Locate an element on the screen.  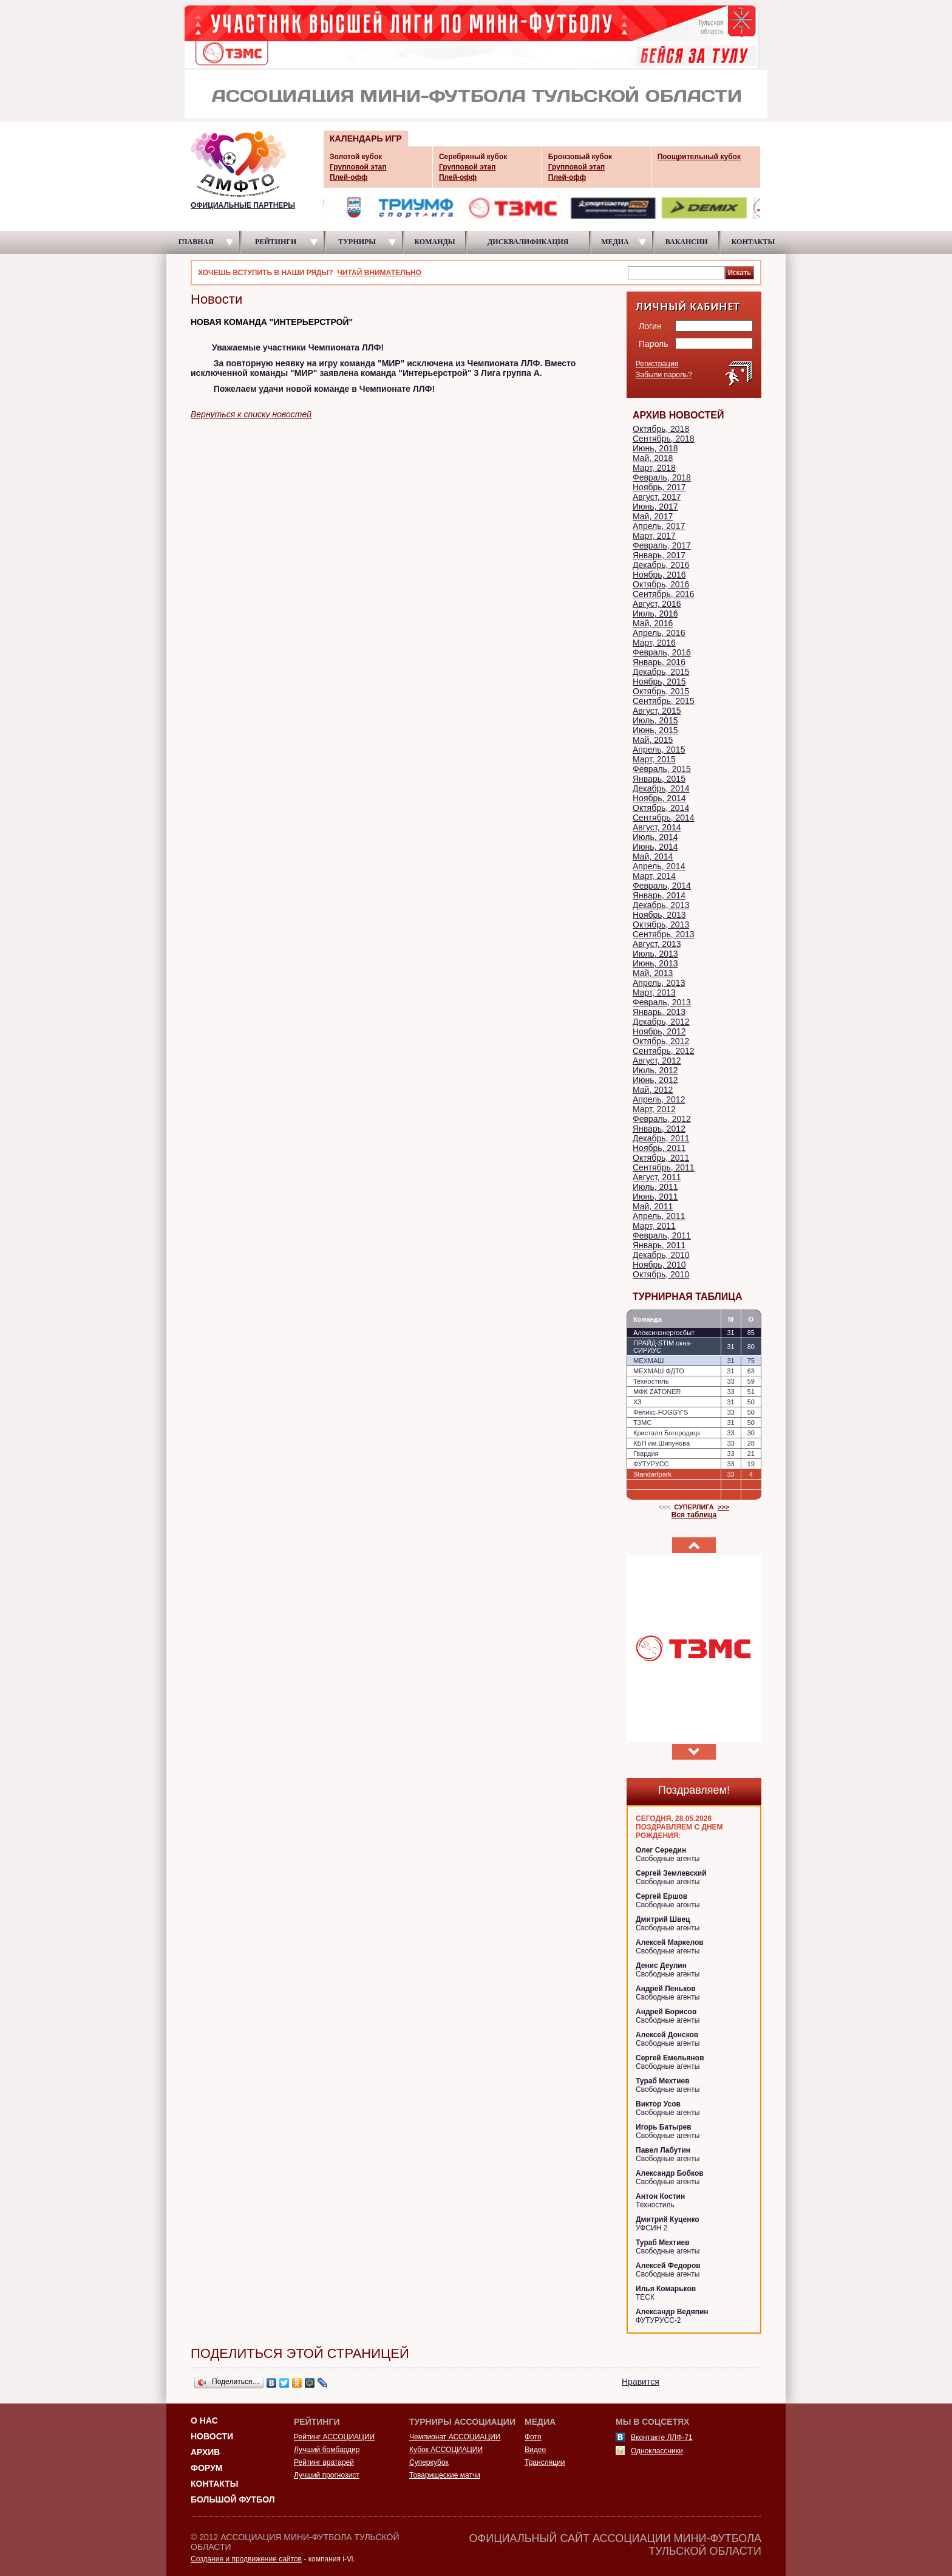
Трансляции is located at coordinates (545, 2462).